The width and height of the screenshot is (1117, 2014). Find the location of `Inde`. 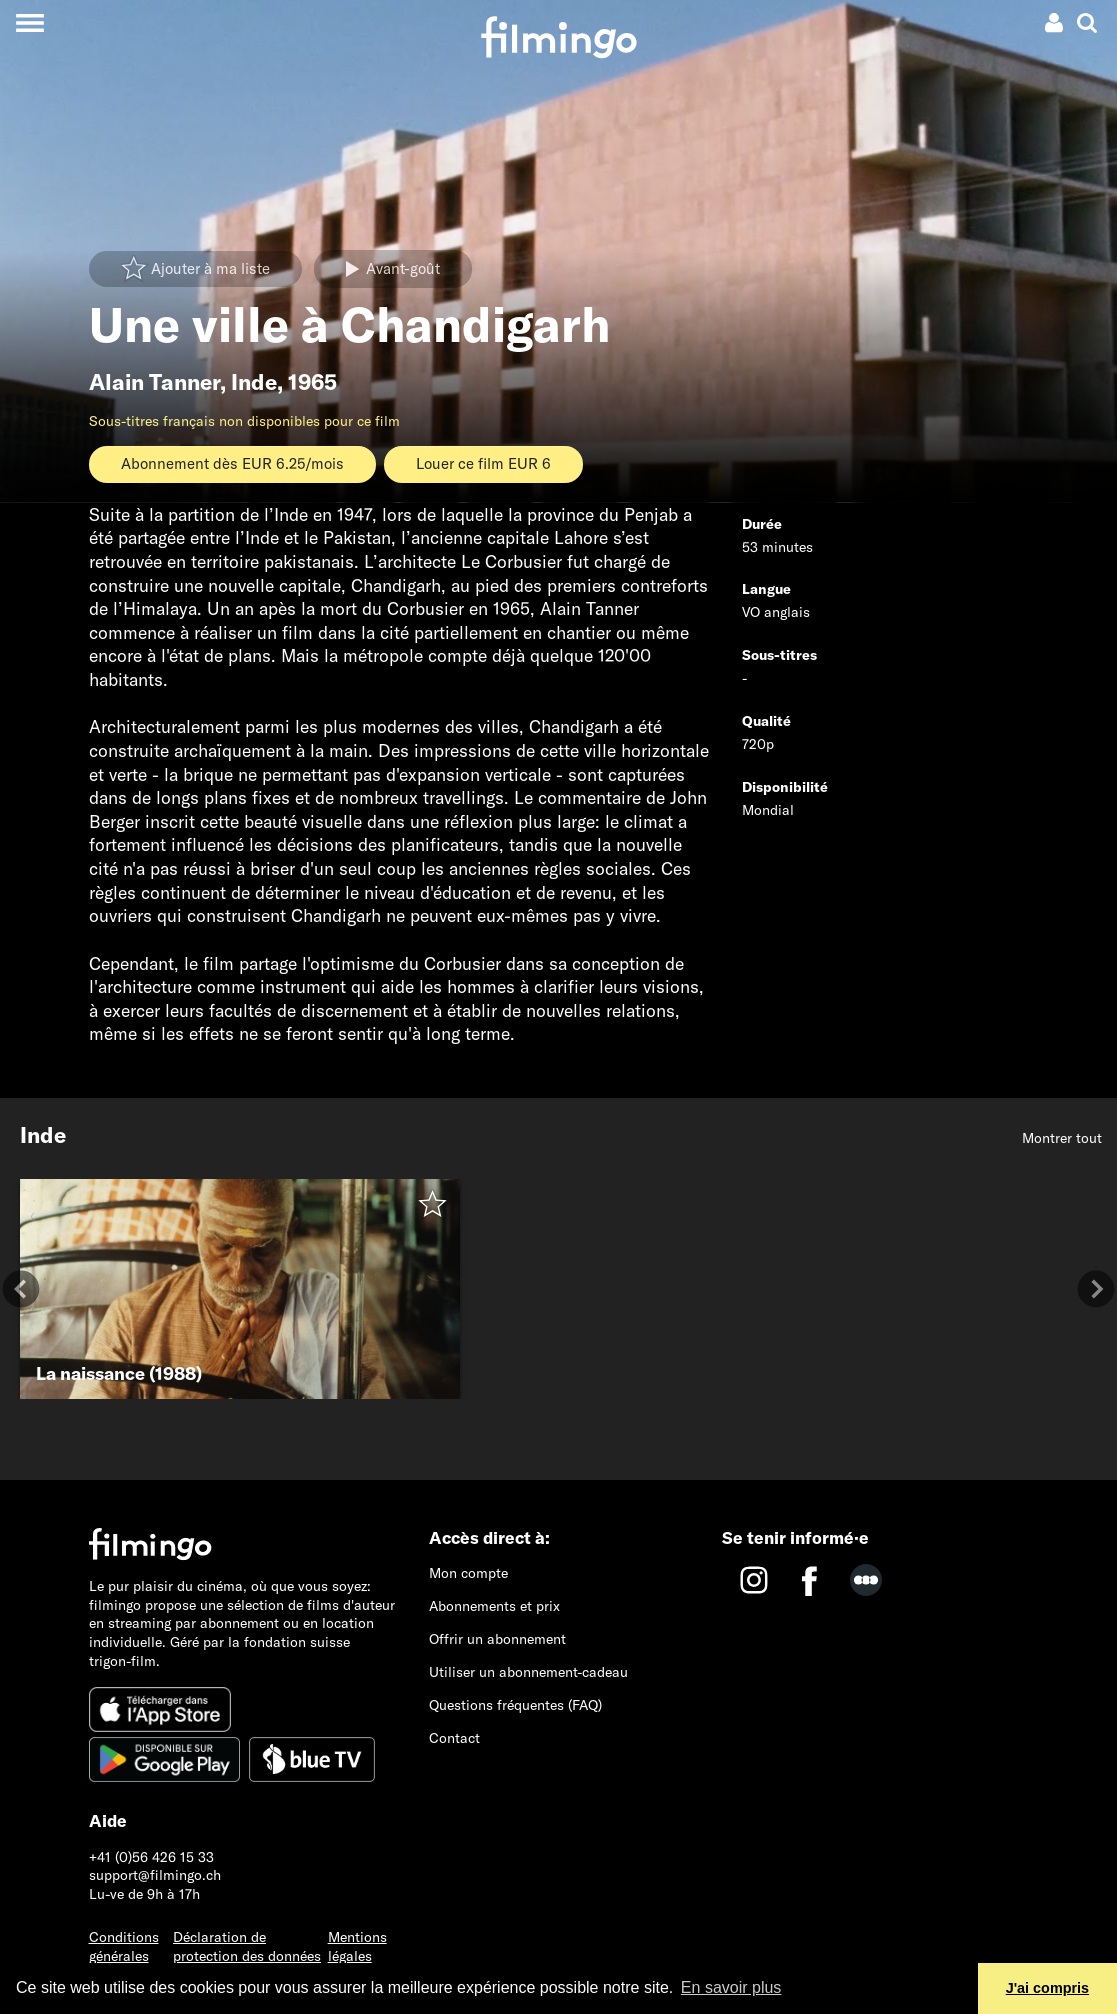

Inde is located at coordinates (254, 382).